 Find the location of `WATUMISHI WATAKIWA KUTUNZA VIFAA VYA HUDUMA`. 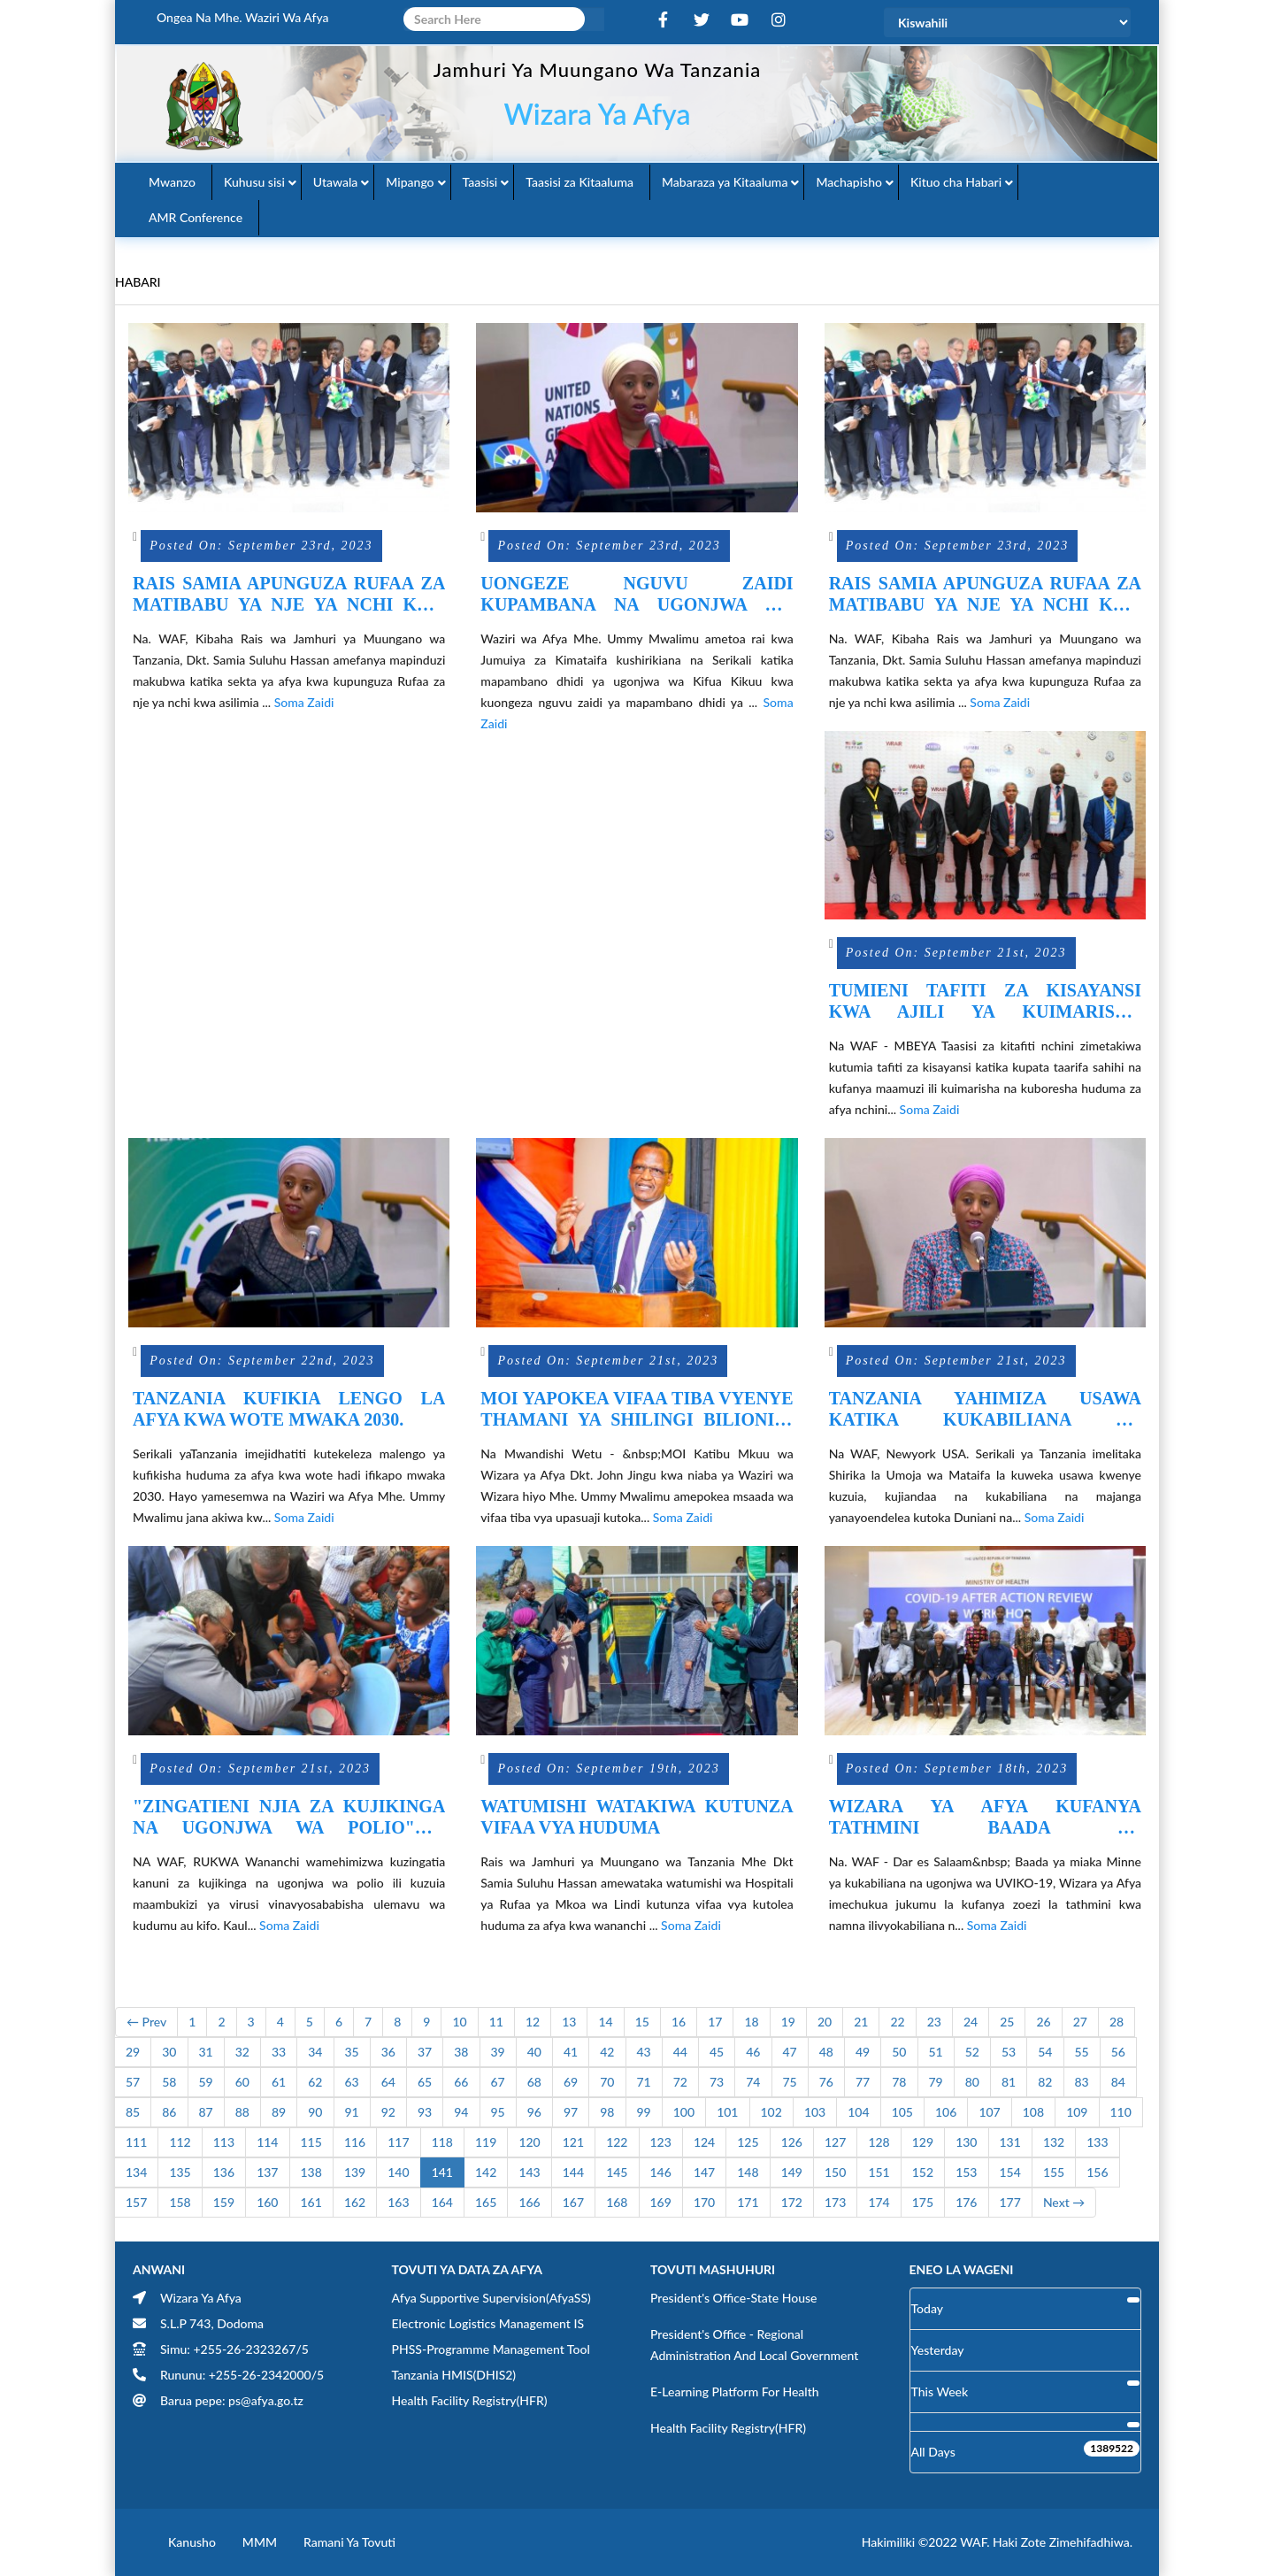

WATUMISHI WATAKIWA KUTUNZA VIFAA VYA HUDUMA is located at coordinates (636, 1816).